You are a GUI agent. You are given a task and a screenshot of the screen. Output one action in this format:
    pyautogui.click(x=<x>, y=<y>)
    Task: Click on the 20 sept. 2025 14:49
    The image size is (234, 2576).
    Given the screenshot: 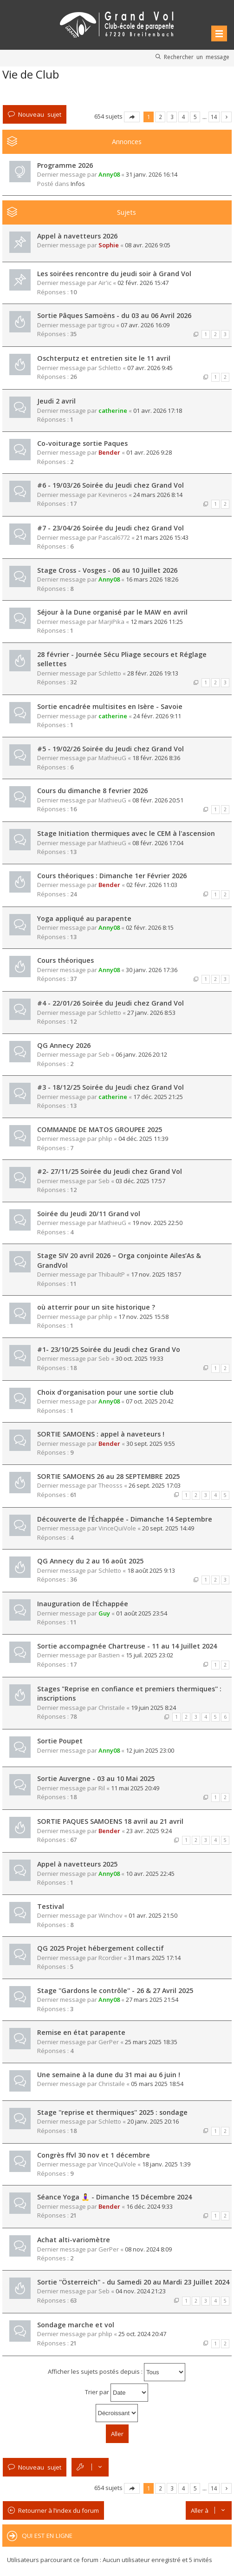 What is the action you would take?
    pyautogui.click(x=168, y=1528)
    